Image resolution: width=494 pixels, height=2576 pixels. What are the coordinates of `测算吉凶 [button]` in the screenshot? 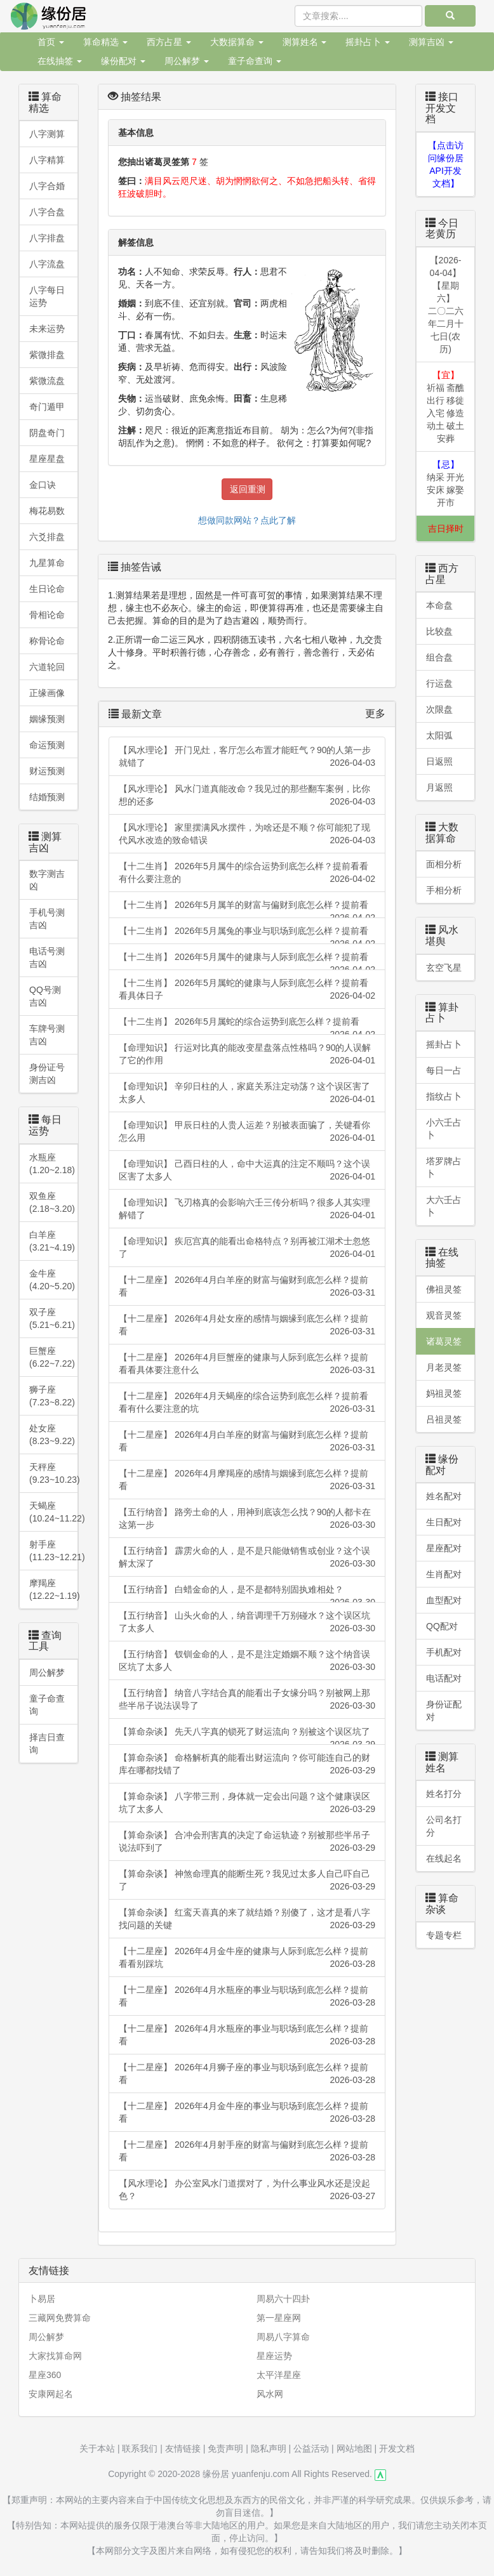 It's located at (431, 42).